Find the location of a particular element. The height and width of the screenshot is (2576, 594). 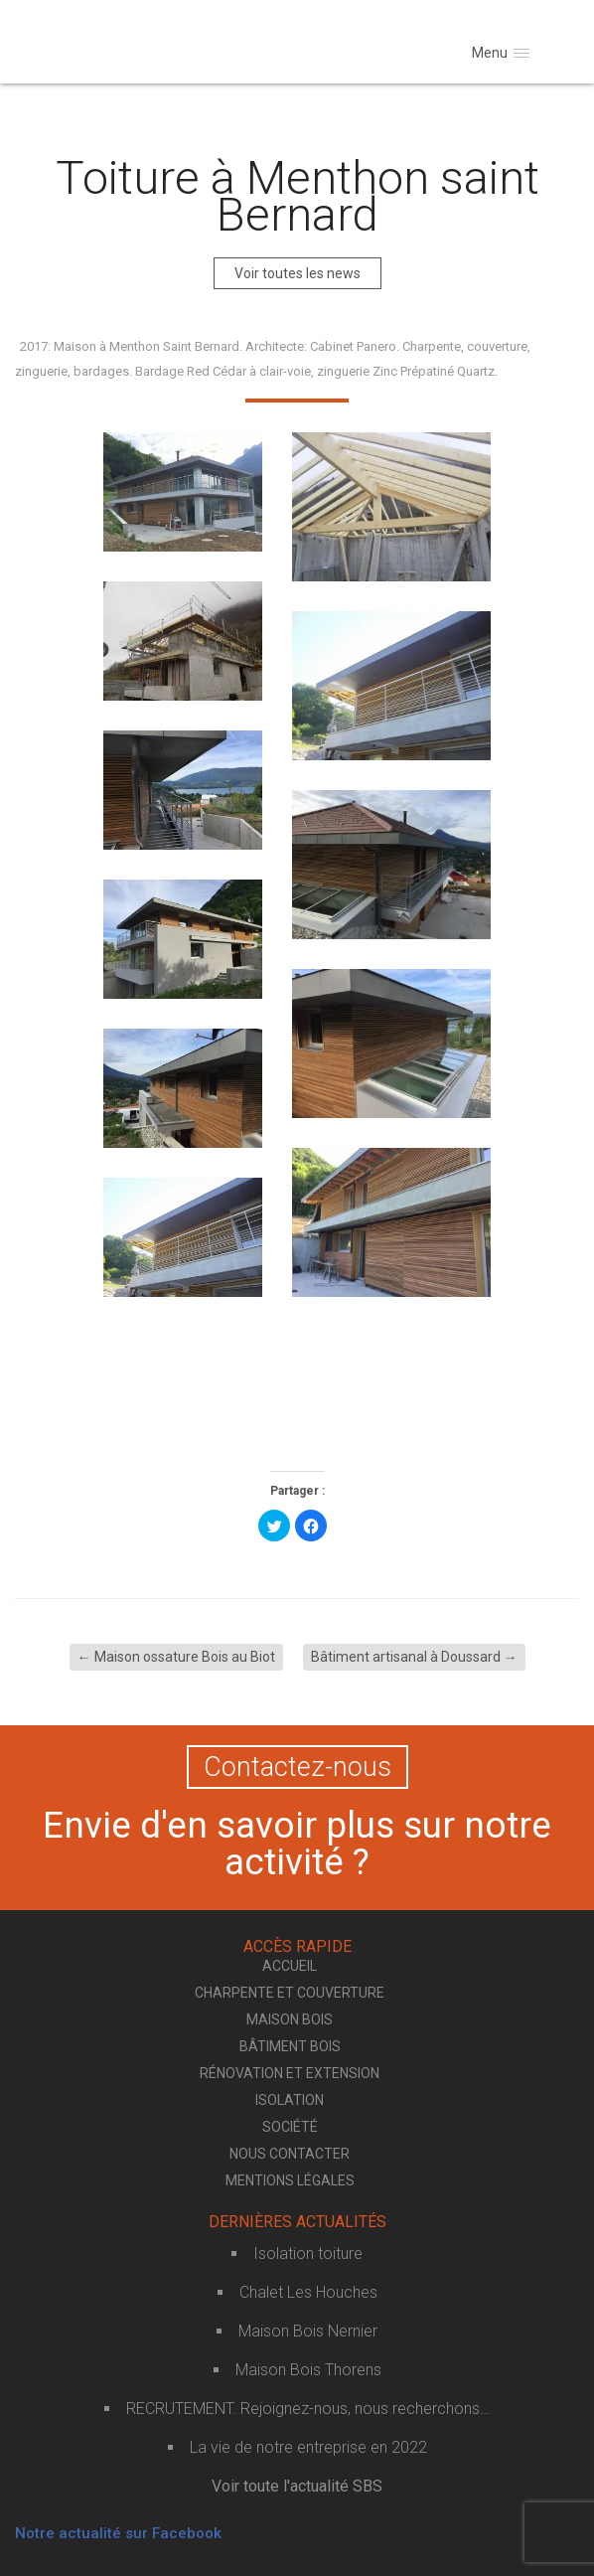

Maison Bois Nernier is located at coordinates (307, 2331).